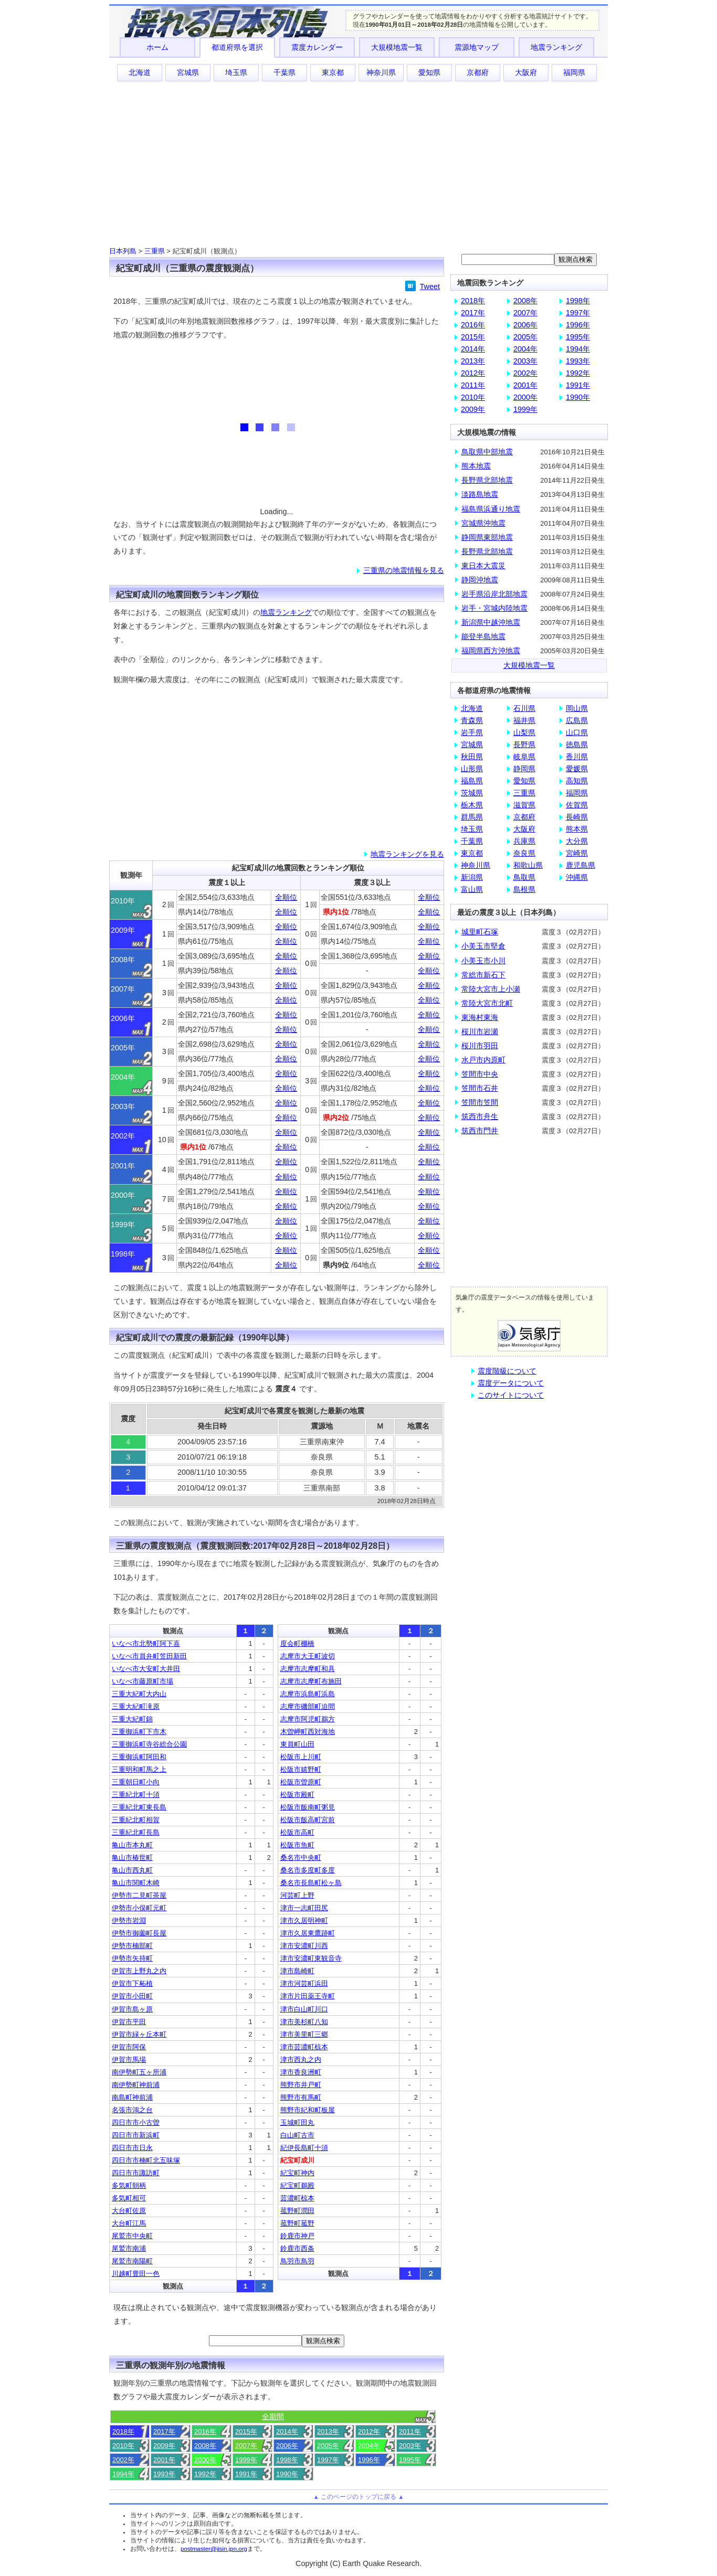  Describe the element at coordinates (146, 1643) in the screenshot. I see `いなべ市北勢町阿下喜` at that location.